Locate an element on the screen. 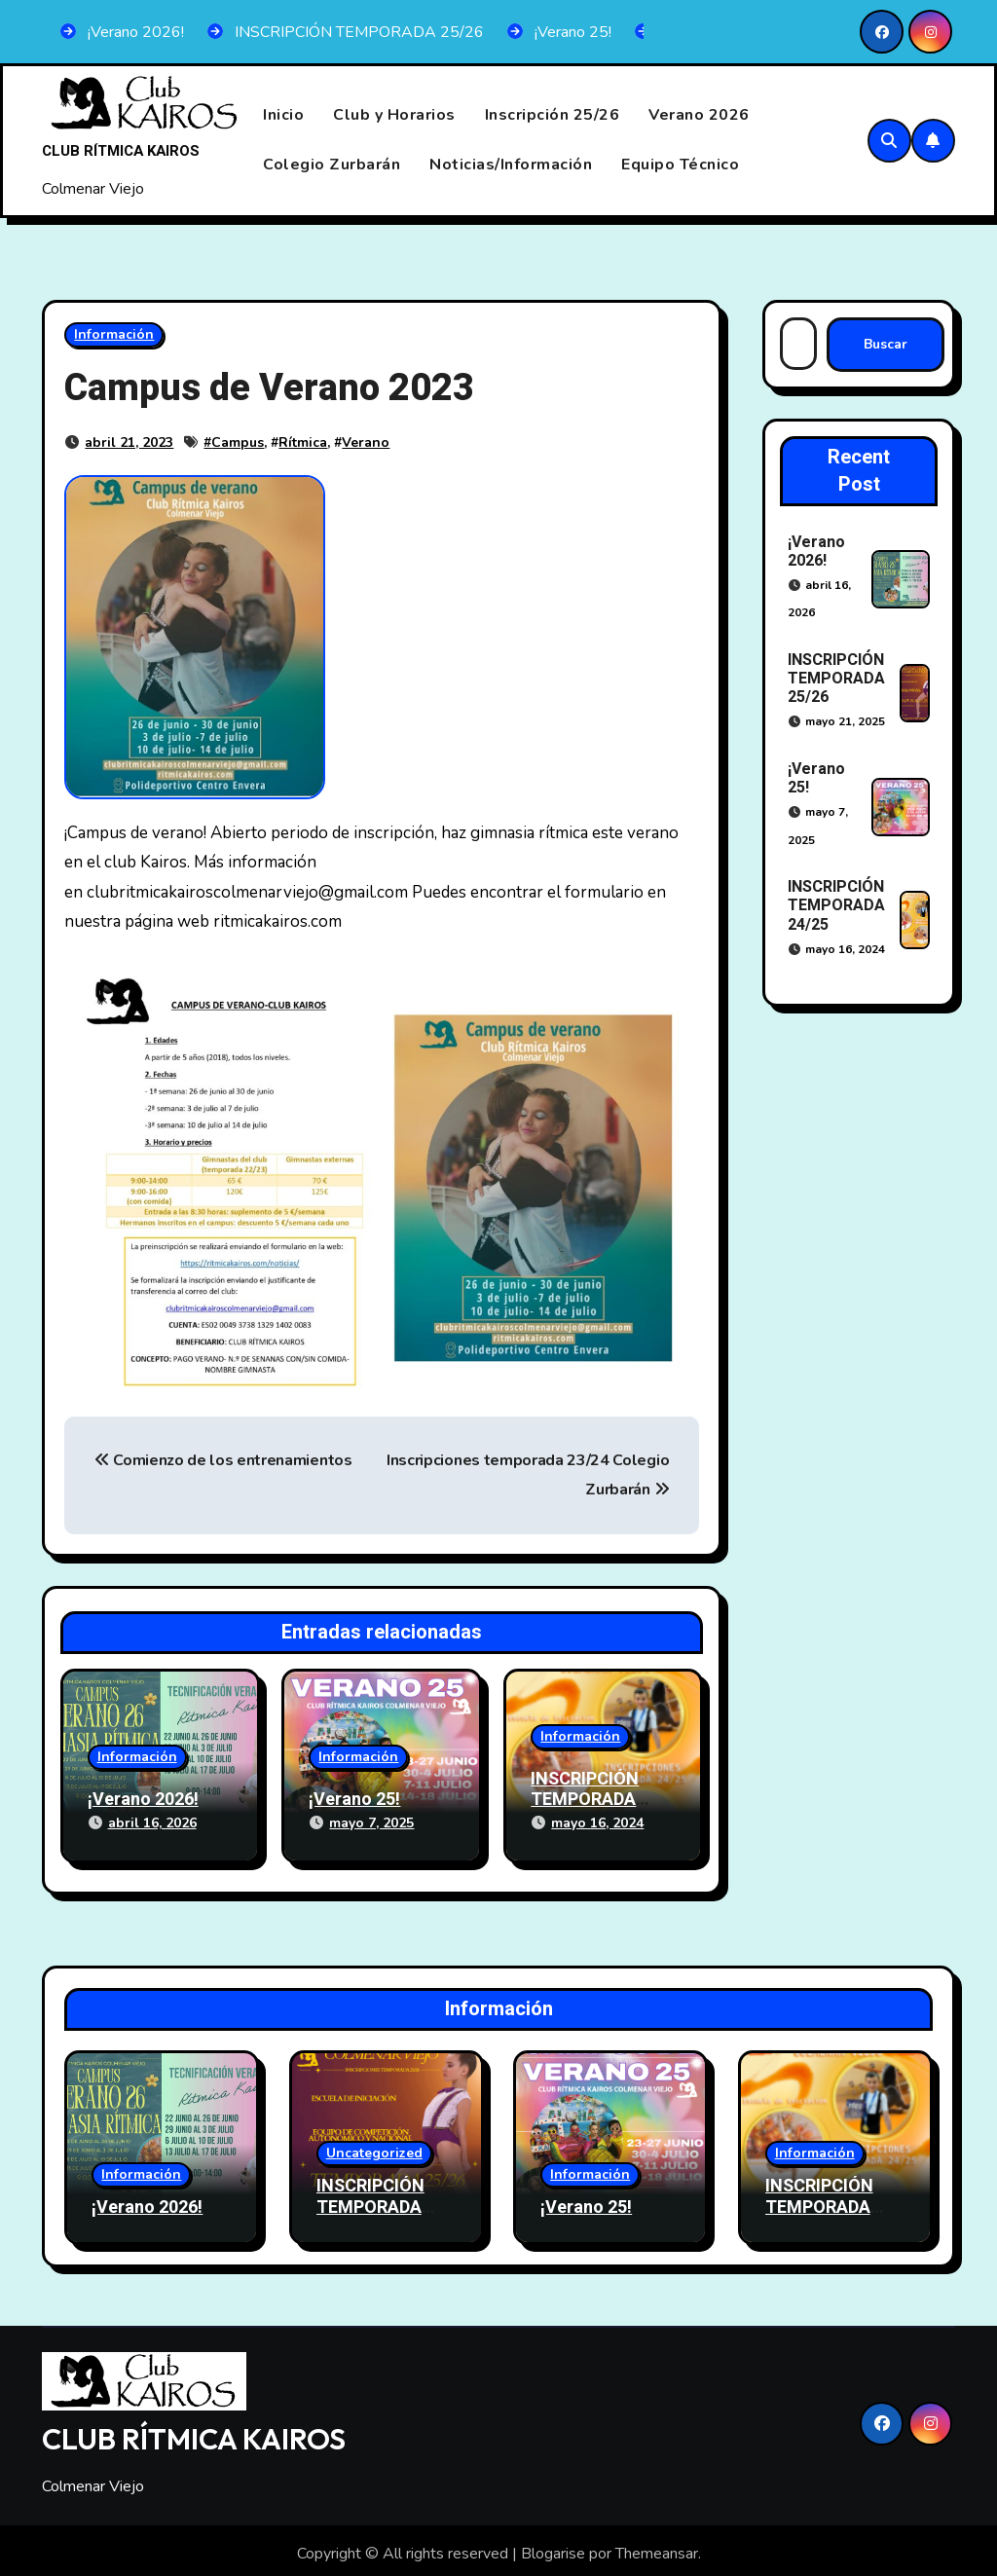 The width and height of the screenshot is (997, 2576). Club y Horarios is located at coordinates (394, 116).